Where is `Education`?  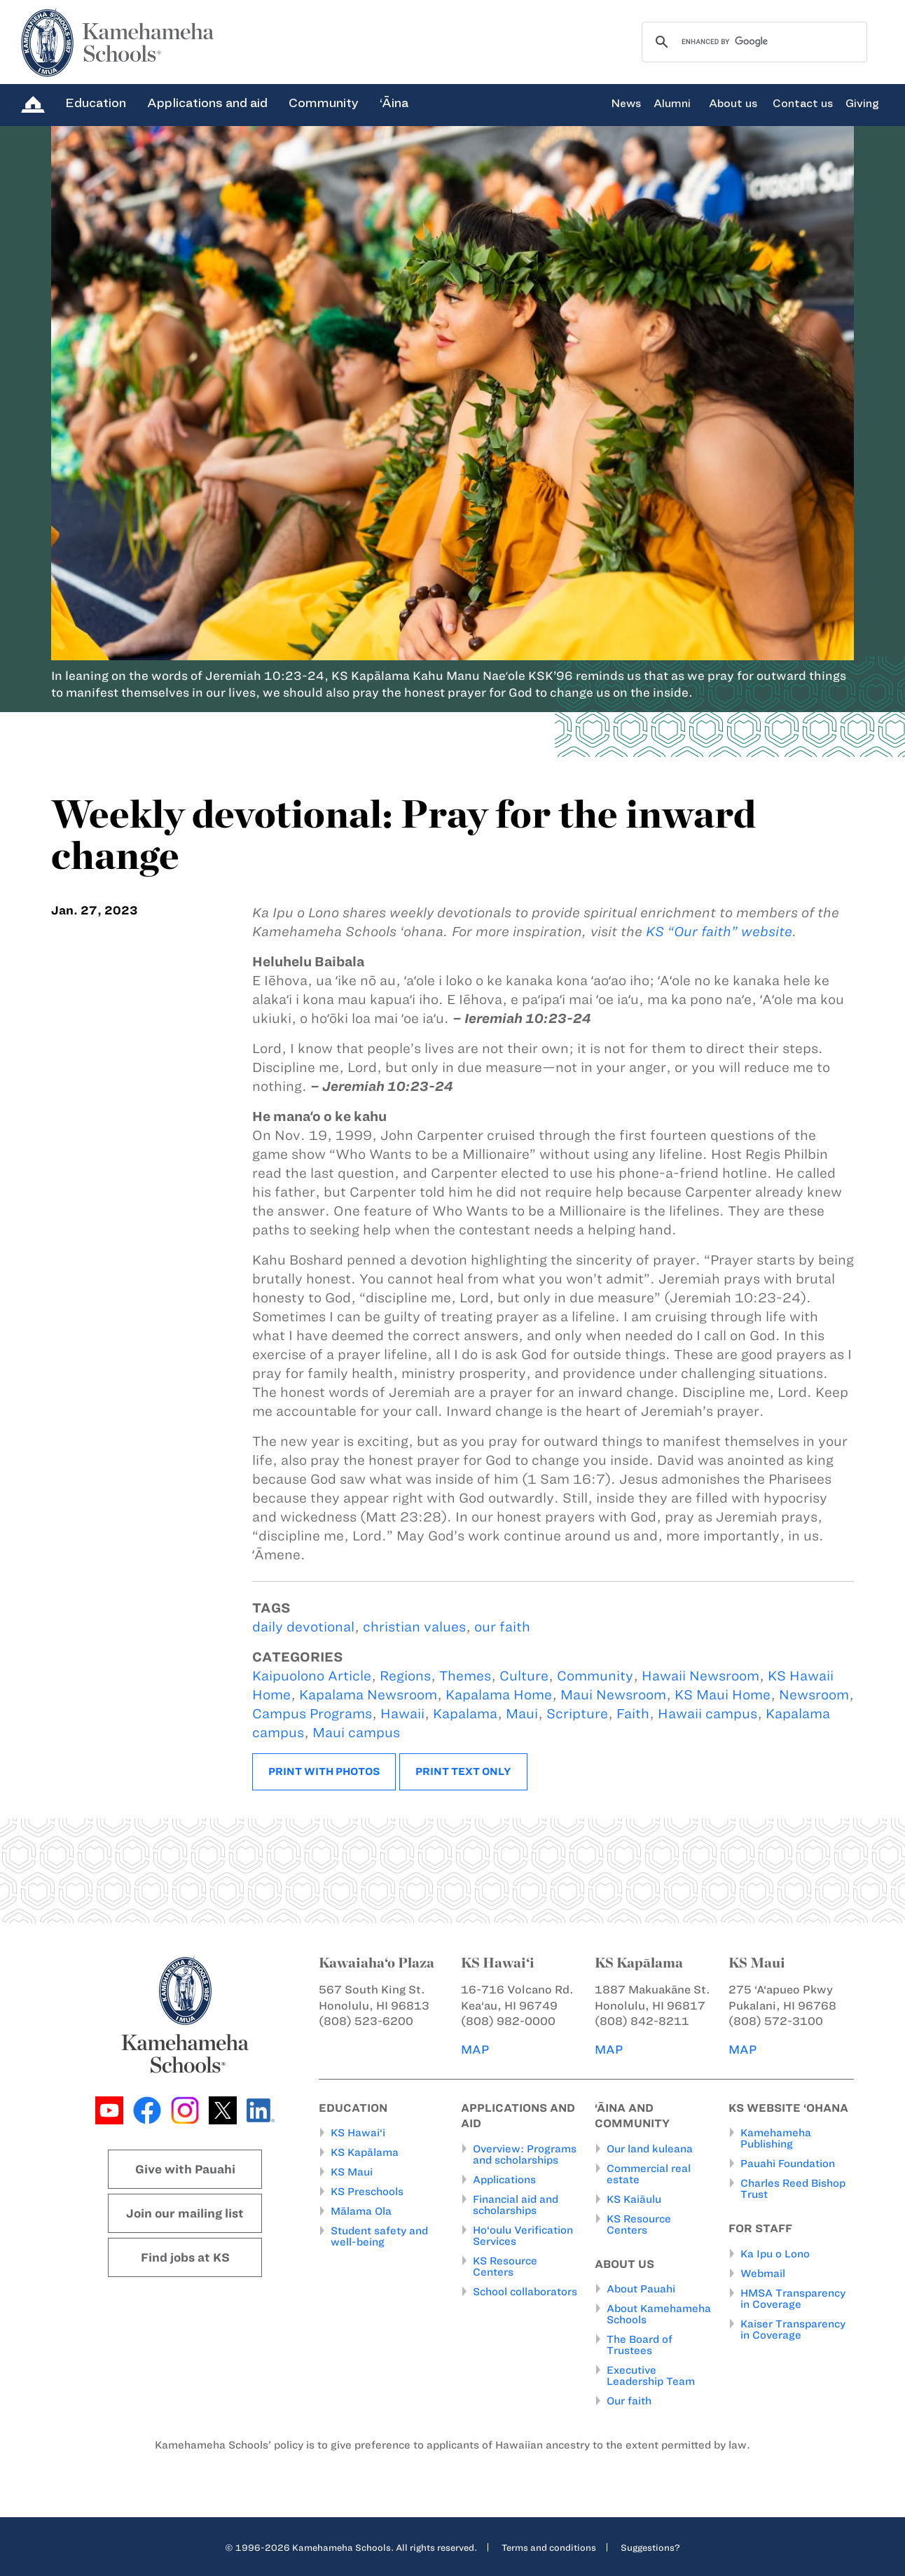 Education is located at coordinates (95, 103).